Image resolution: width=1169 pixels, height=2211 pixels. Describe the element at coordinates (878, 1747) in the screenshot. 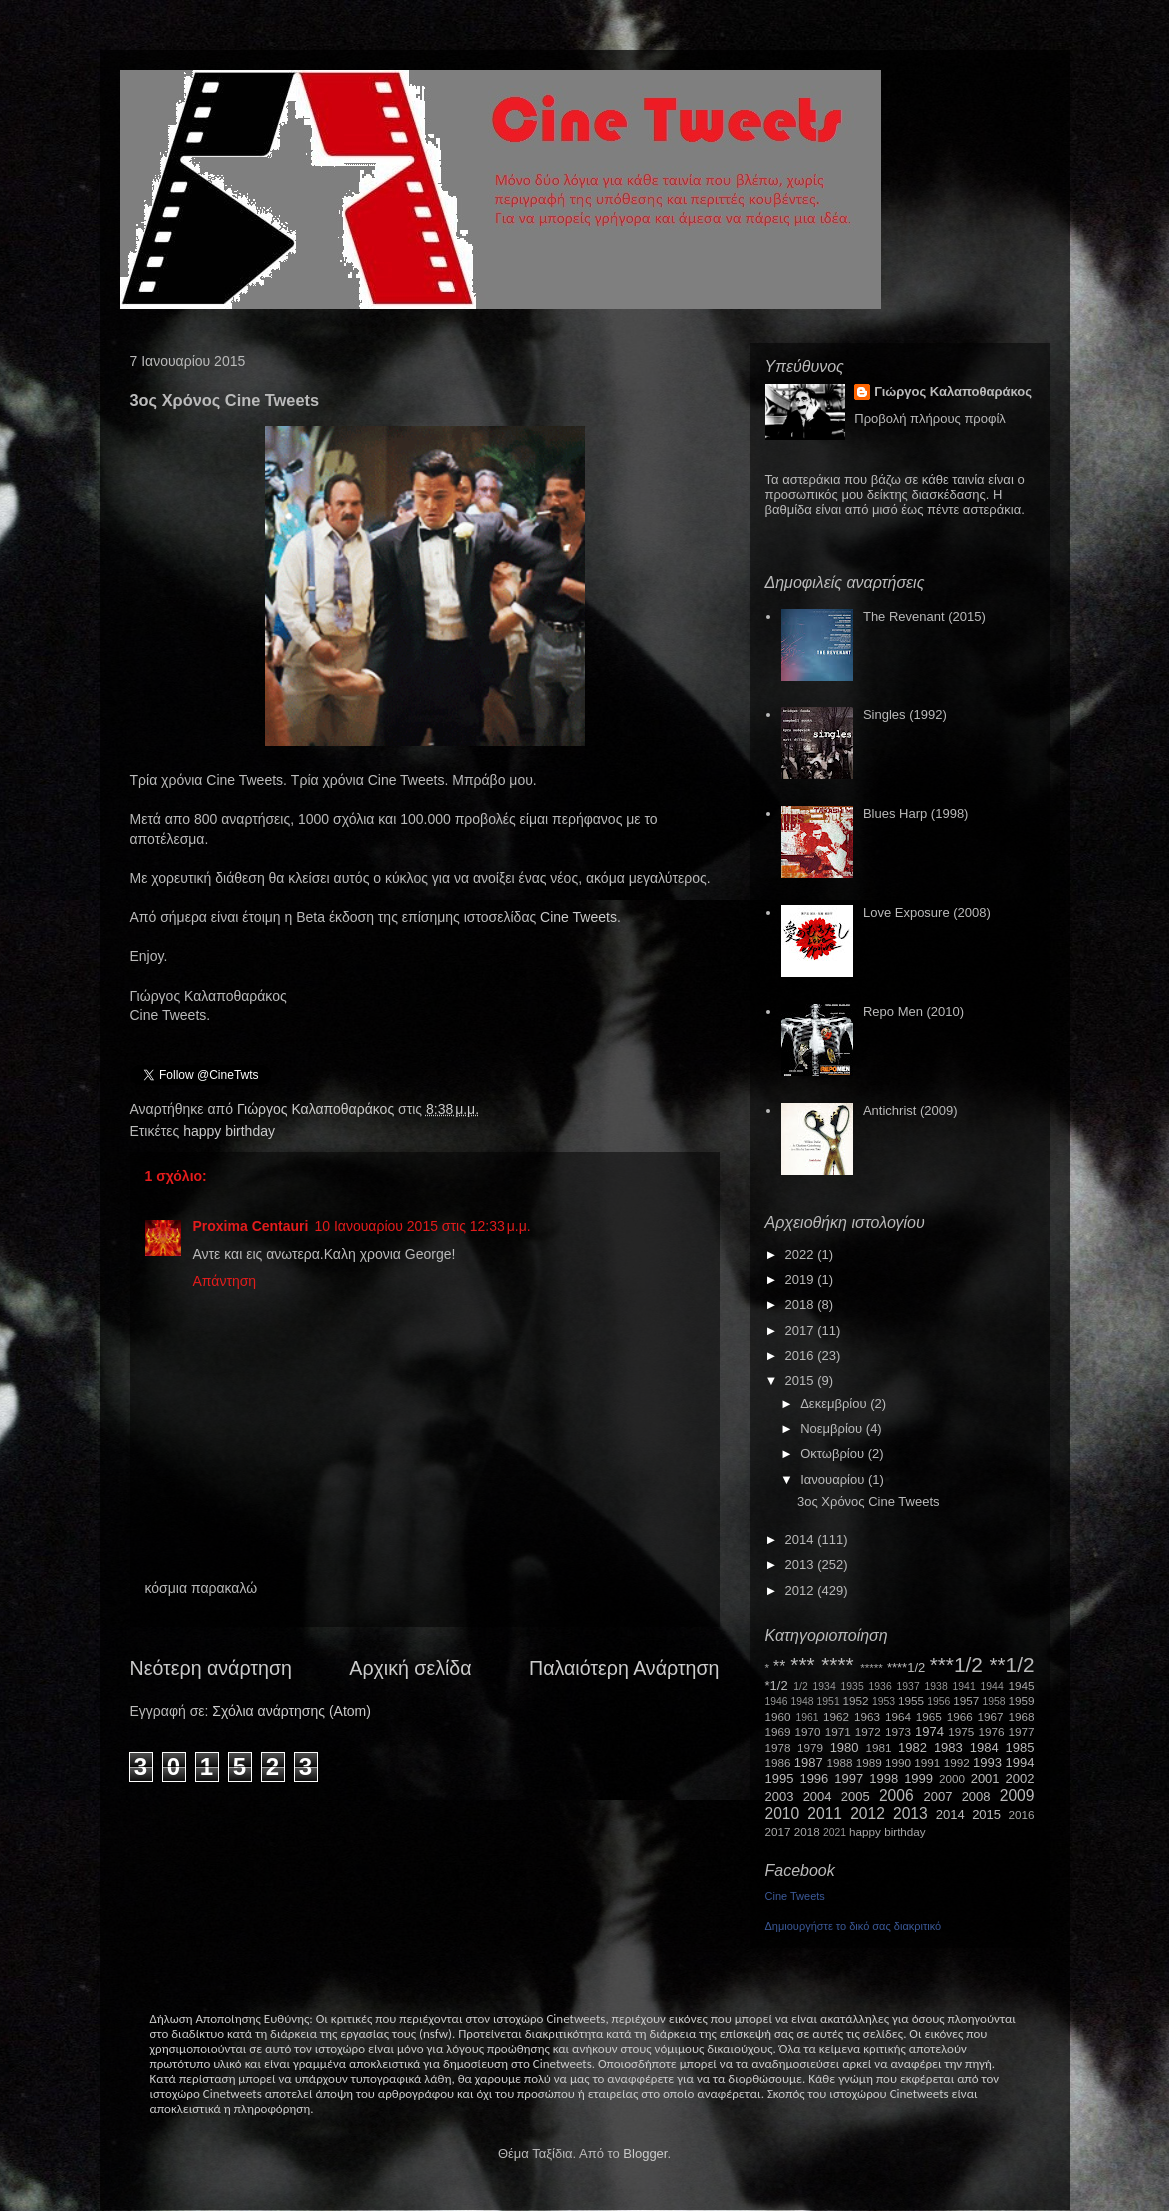

I see `1981` at that location.